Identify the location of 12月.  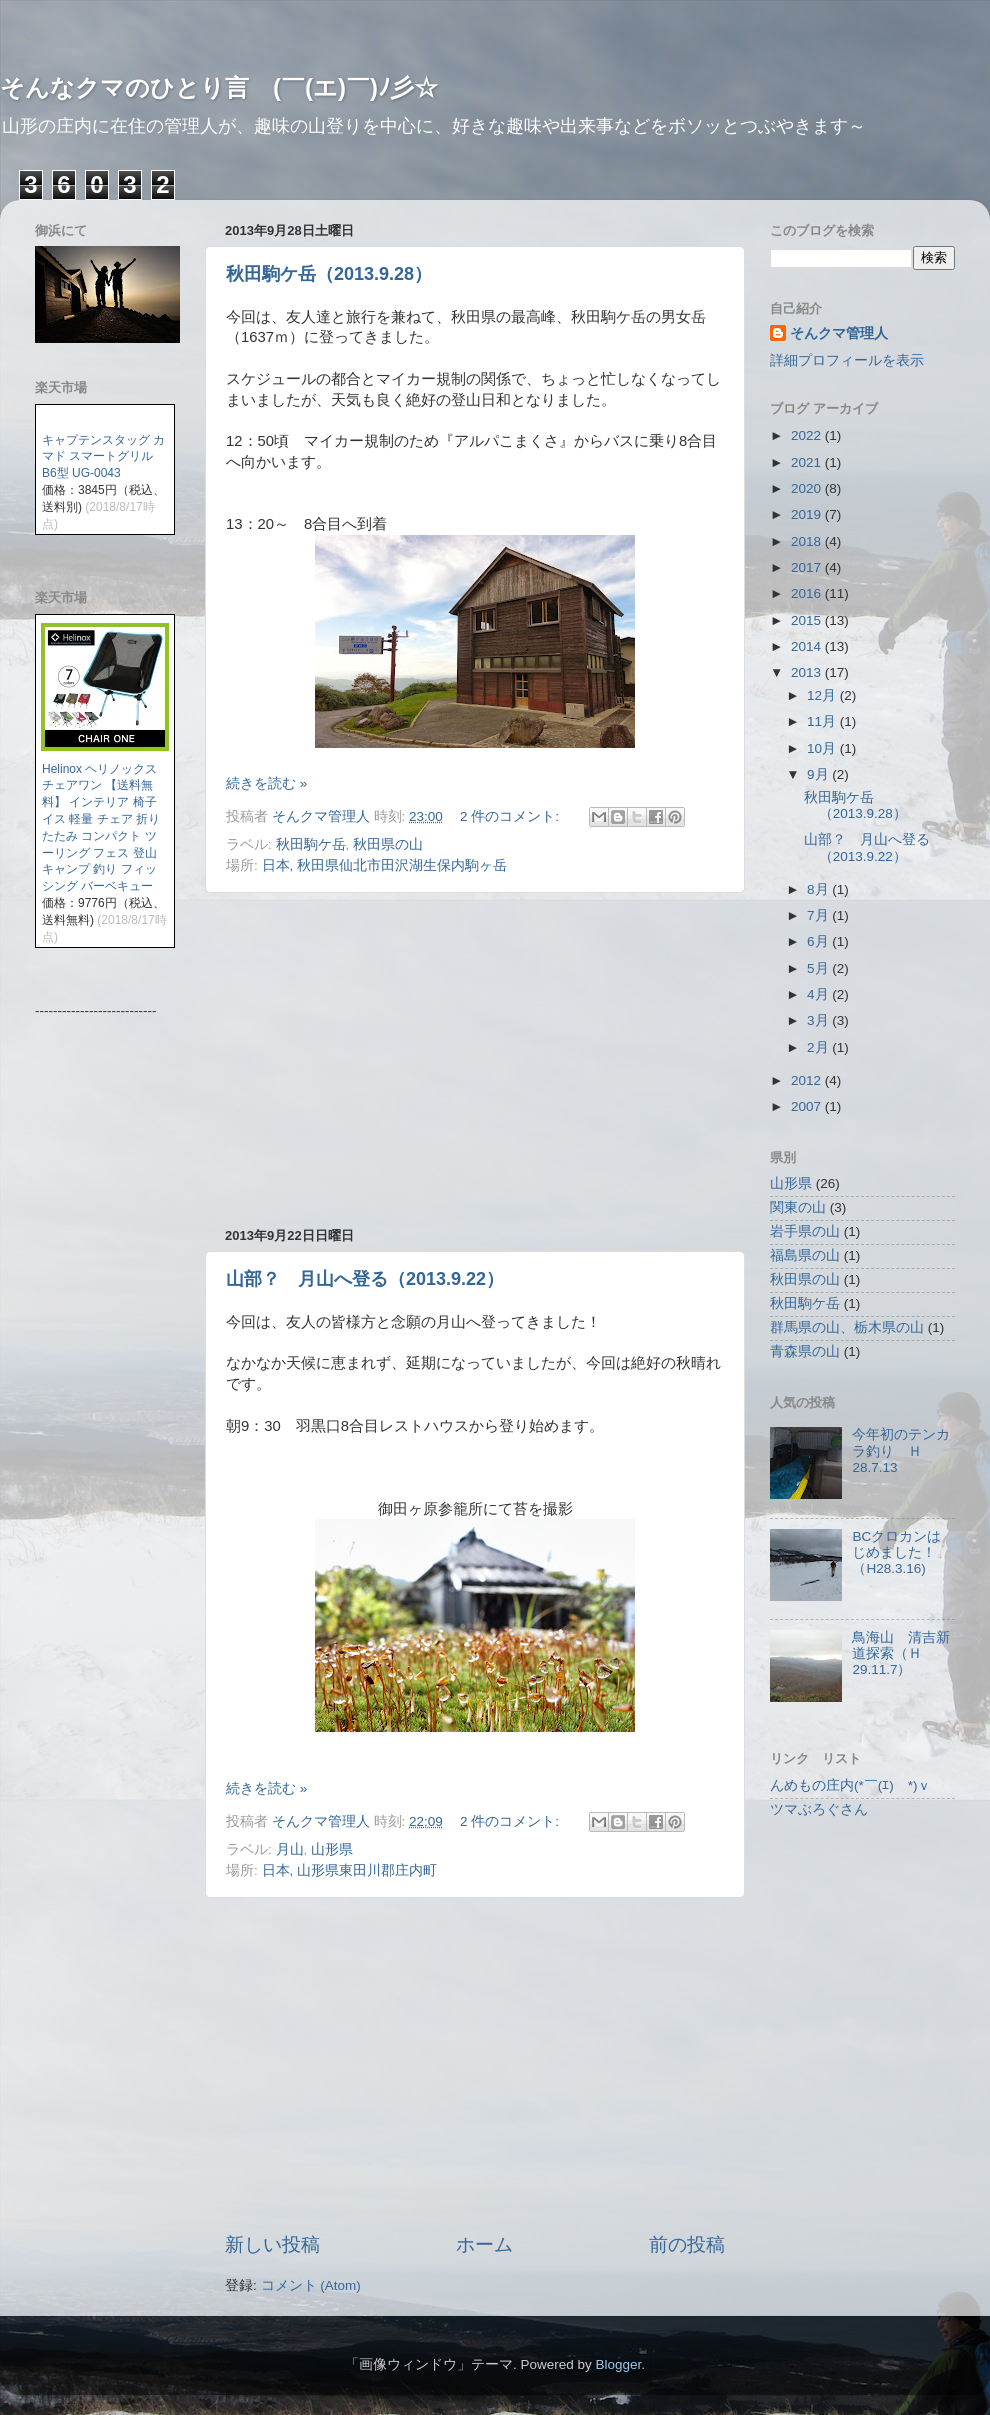
(823, 695).